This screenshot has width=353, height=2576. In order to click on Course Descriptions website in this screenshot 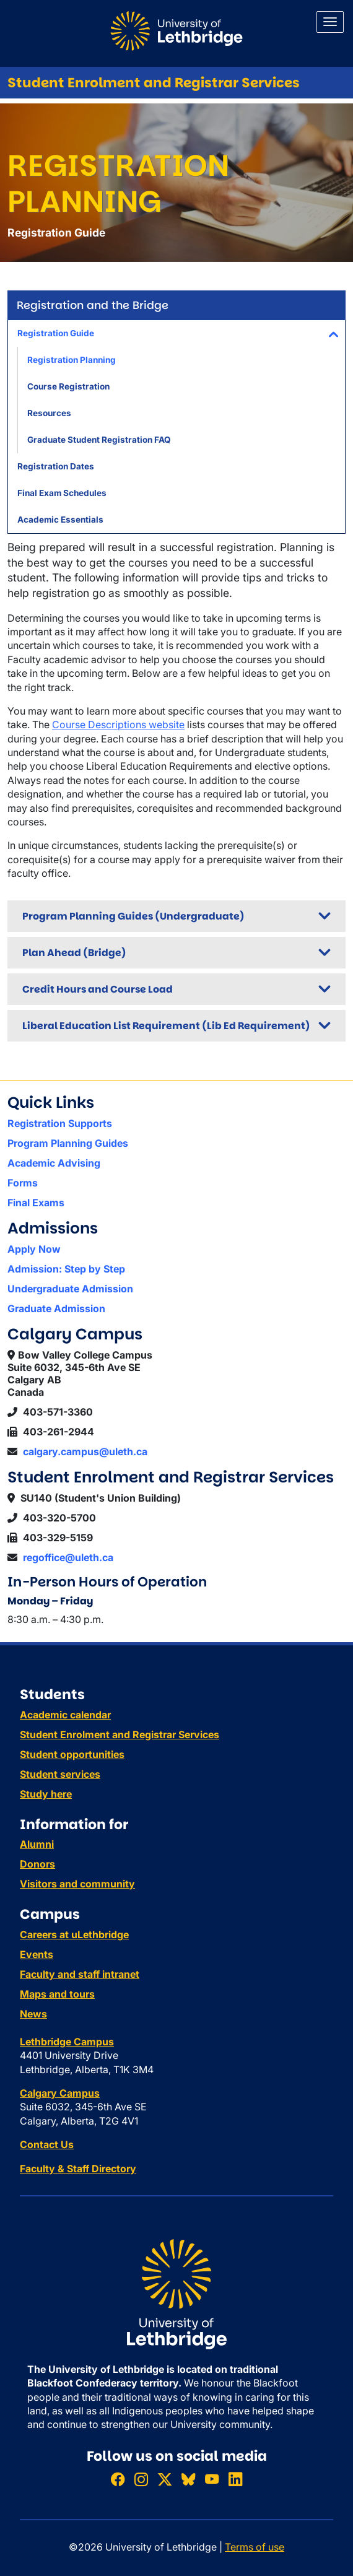, I will do `click(118, 724)`.